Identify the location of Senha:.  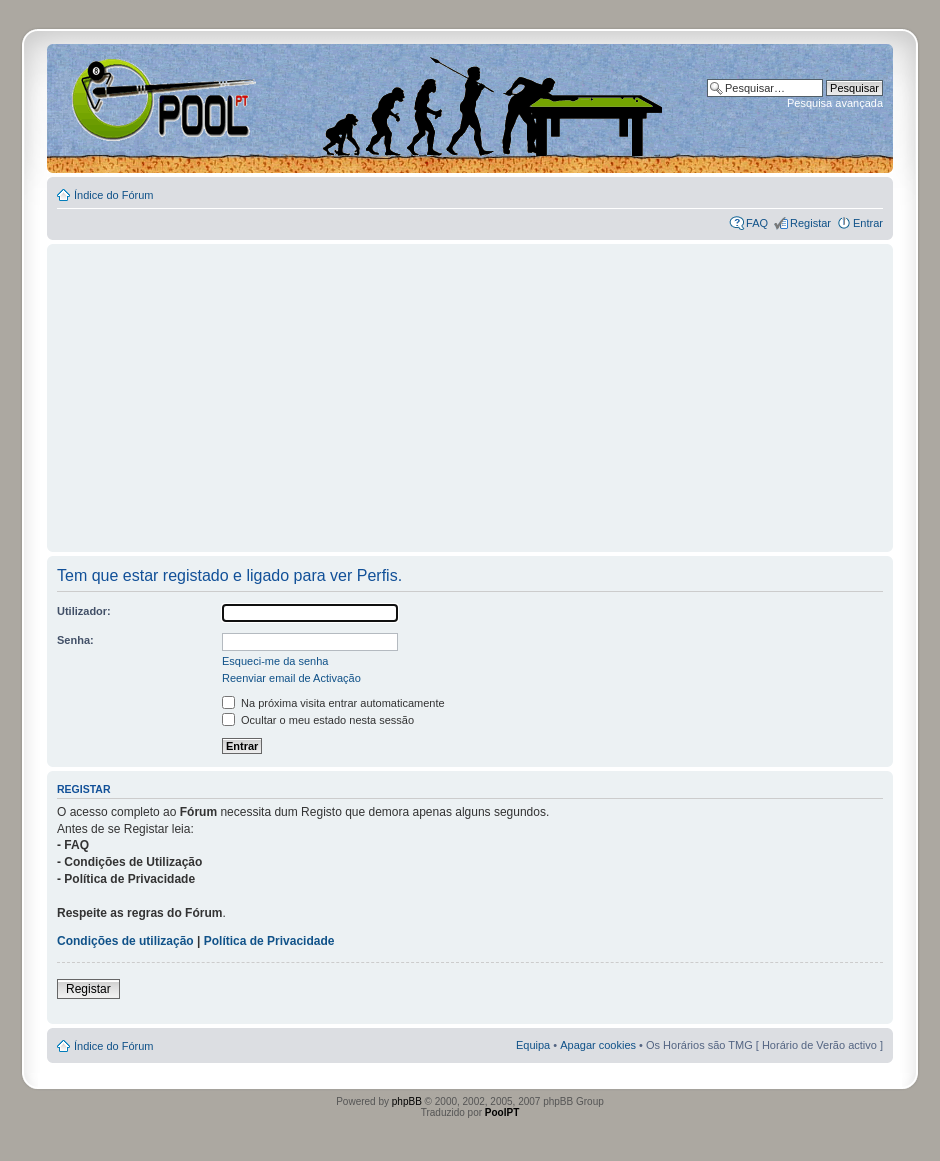
(75, 640).